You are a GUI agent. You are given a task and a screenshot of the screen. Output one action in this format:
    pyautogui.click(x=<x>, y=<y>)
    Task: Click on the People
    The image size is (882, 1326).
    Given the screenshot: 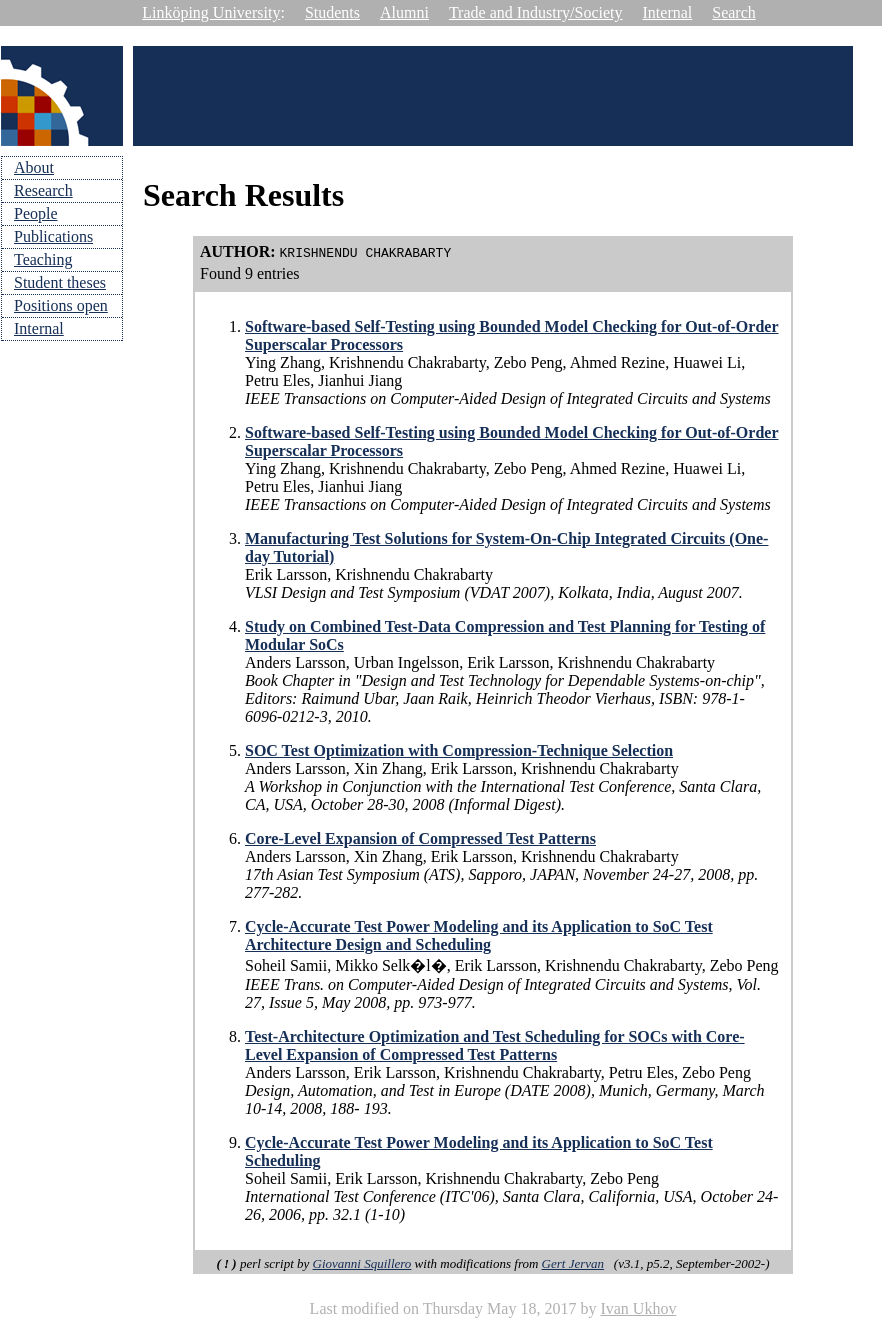 What is the action you would take?
    pyautogui.click(x=36, y=213)
    